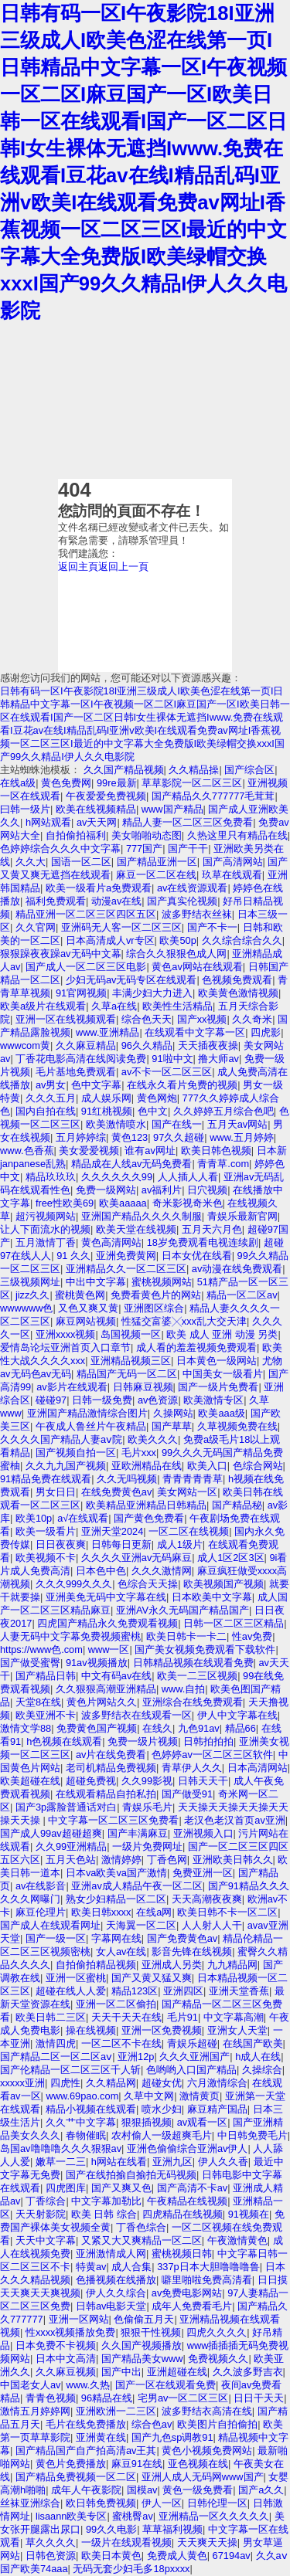  Describe the element at coordinates (81, 2122) in the screenshot. I see `久久艹中文字幕` at that location.